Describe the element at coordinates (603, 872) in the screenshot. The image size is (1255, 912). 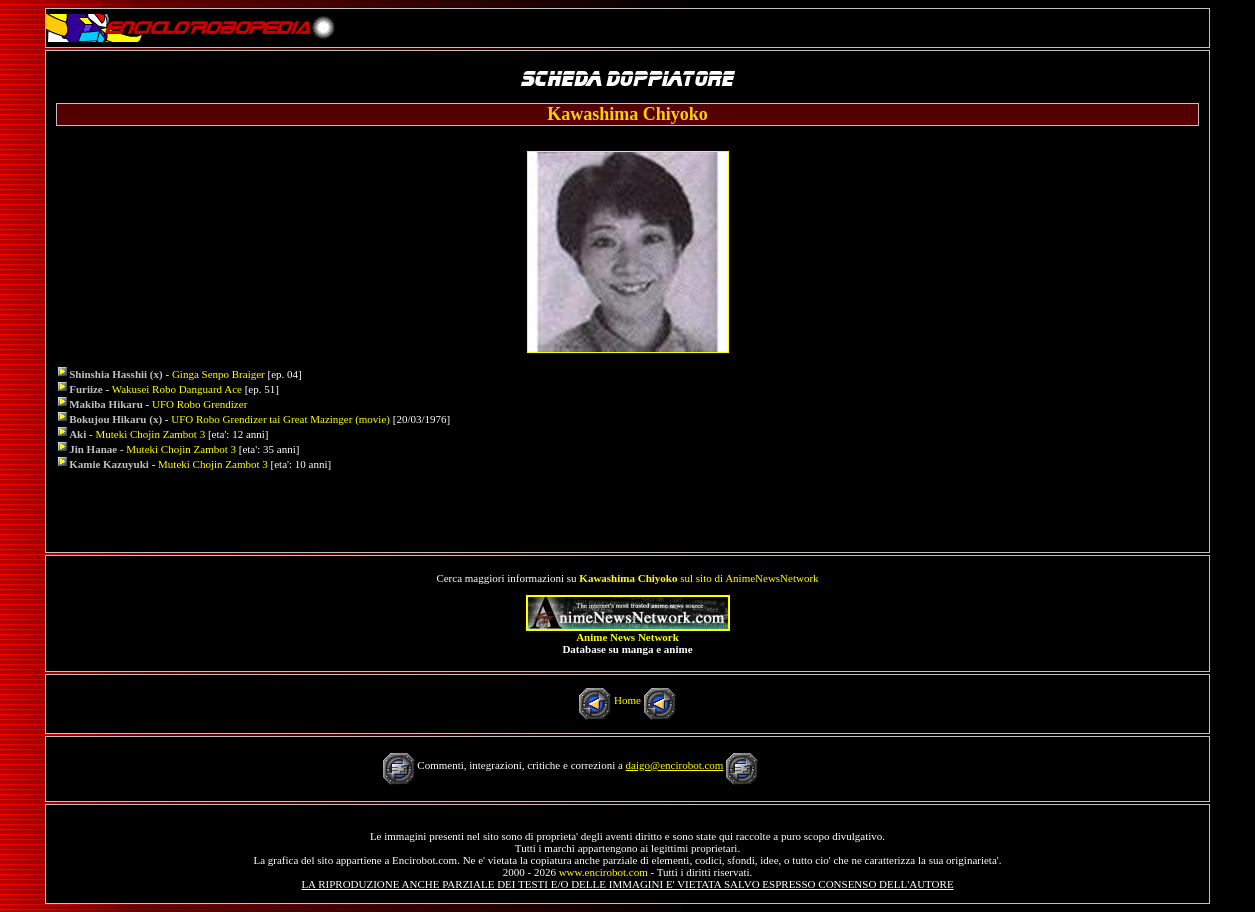
I see `www.encirobot.com` at that location.